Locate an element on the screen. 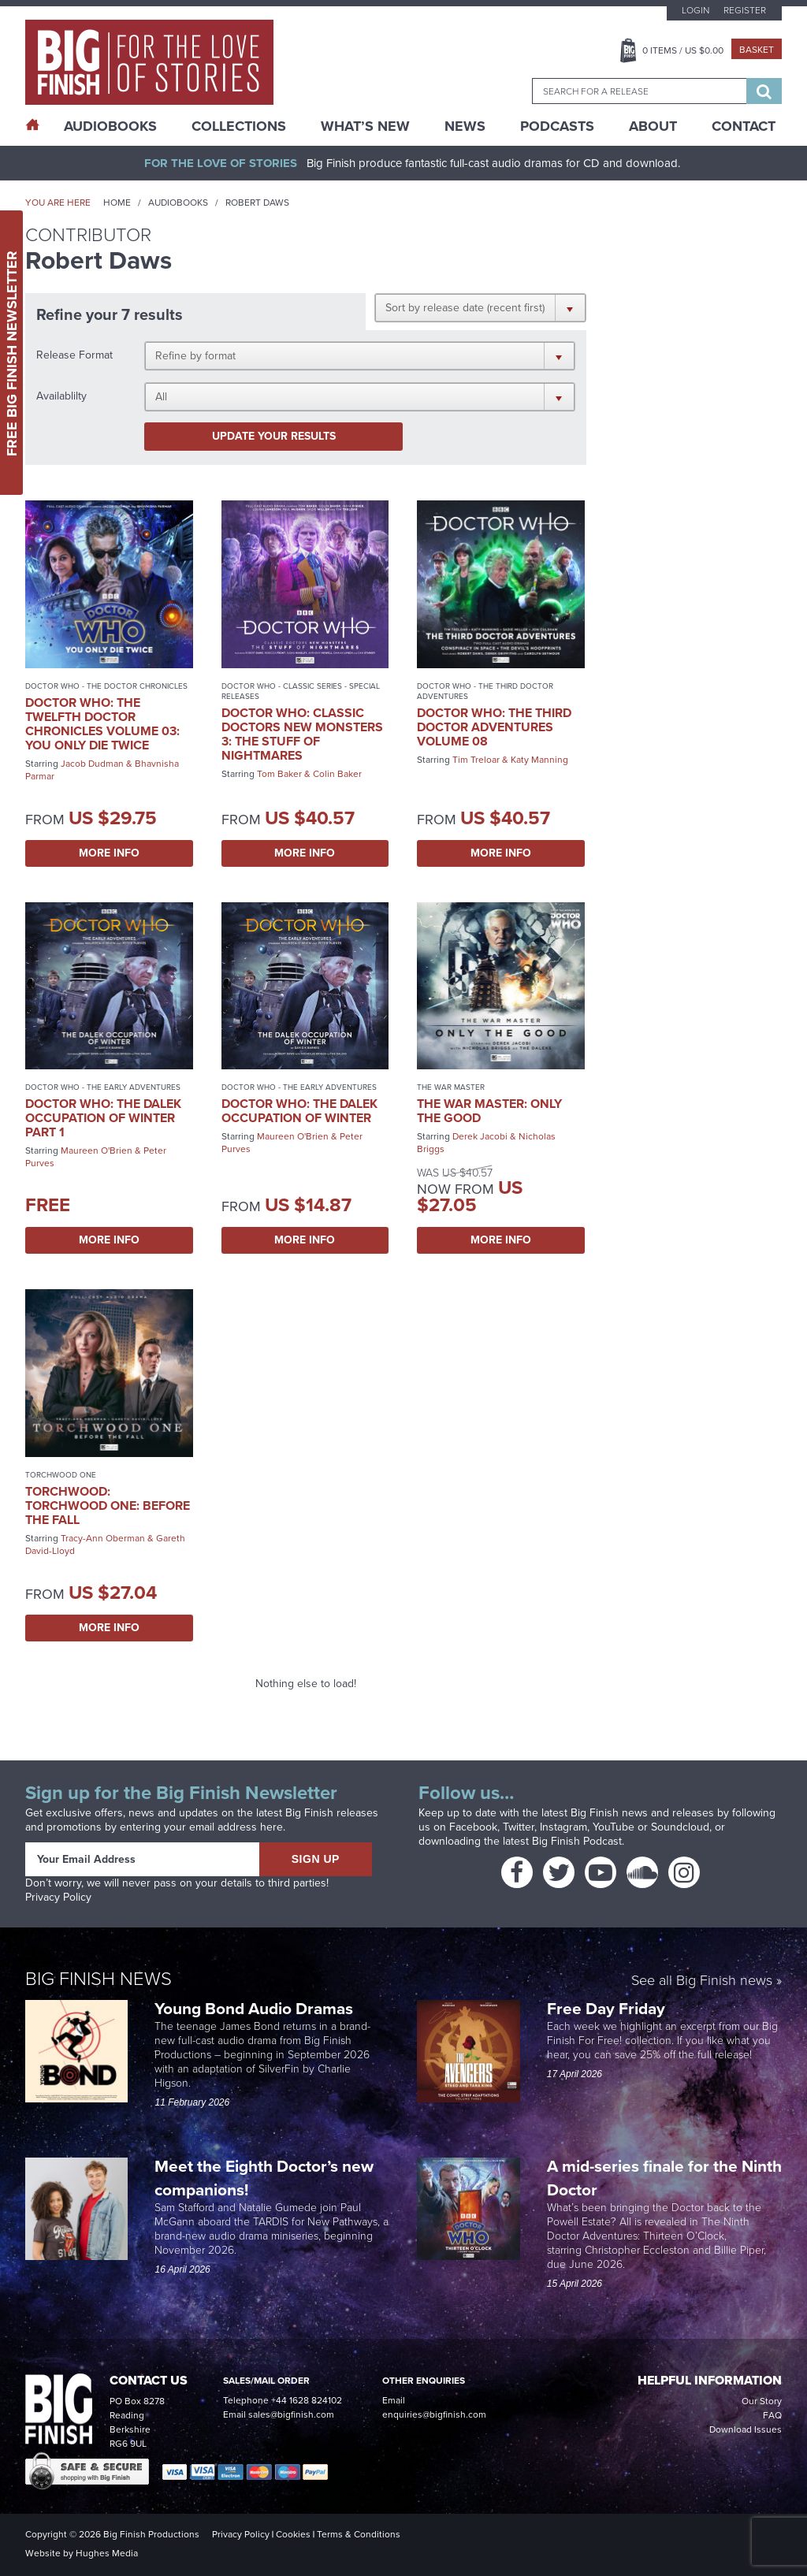  News is located at coordinates (464, 126).